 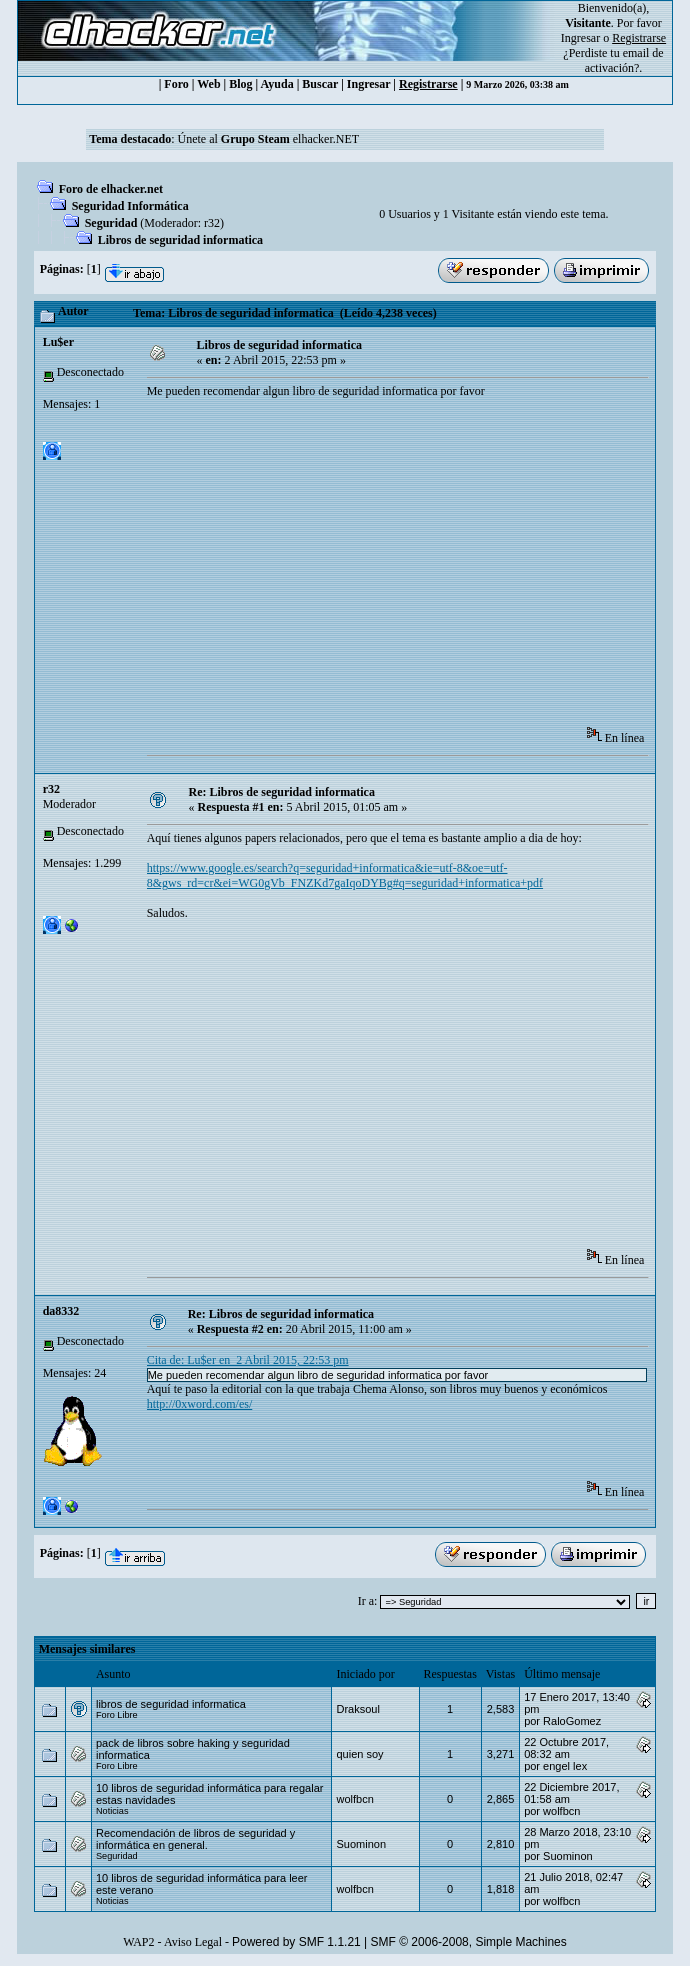 I want to click on Foro, so click(x=176, y=84).